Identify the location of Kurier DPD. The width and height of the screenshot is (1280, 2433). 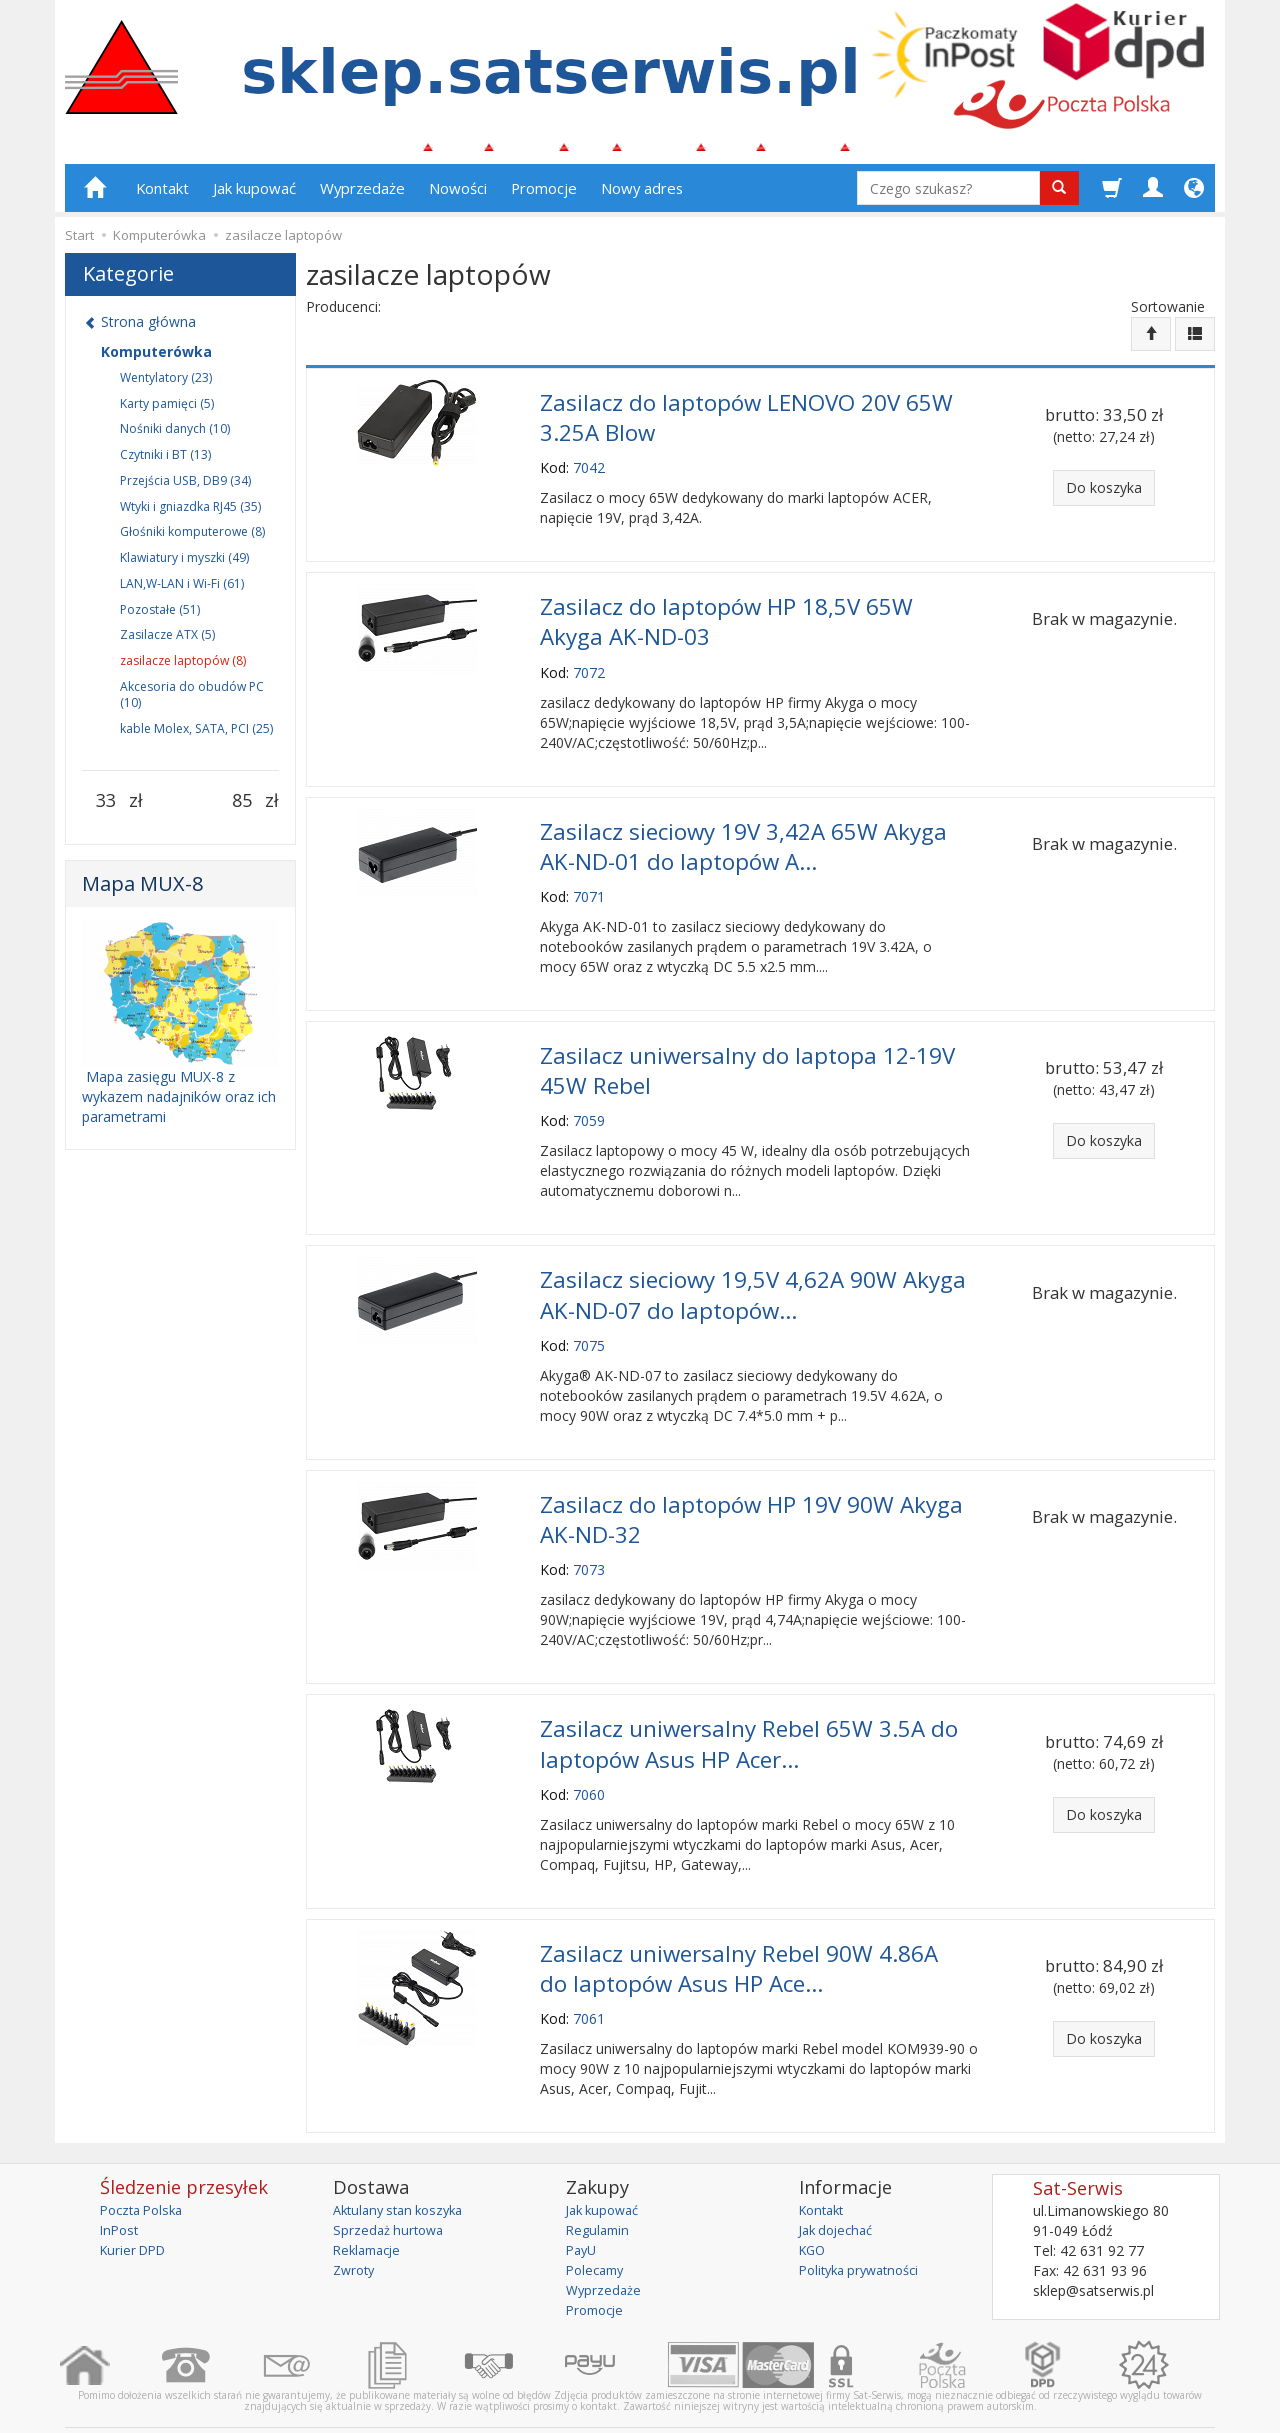
(136, 2204).